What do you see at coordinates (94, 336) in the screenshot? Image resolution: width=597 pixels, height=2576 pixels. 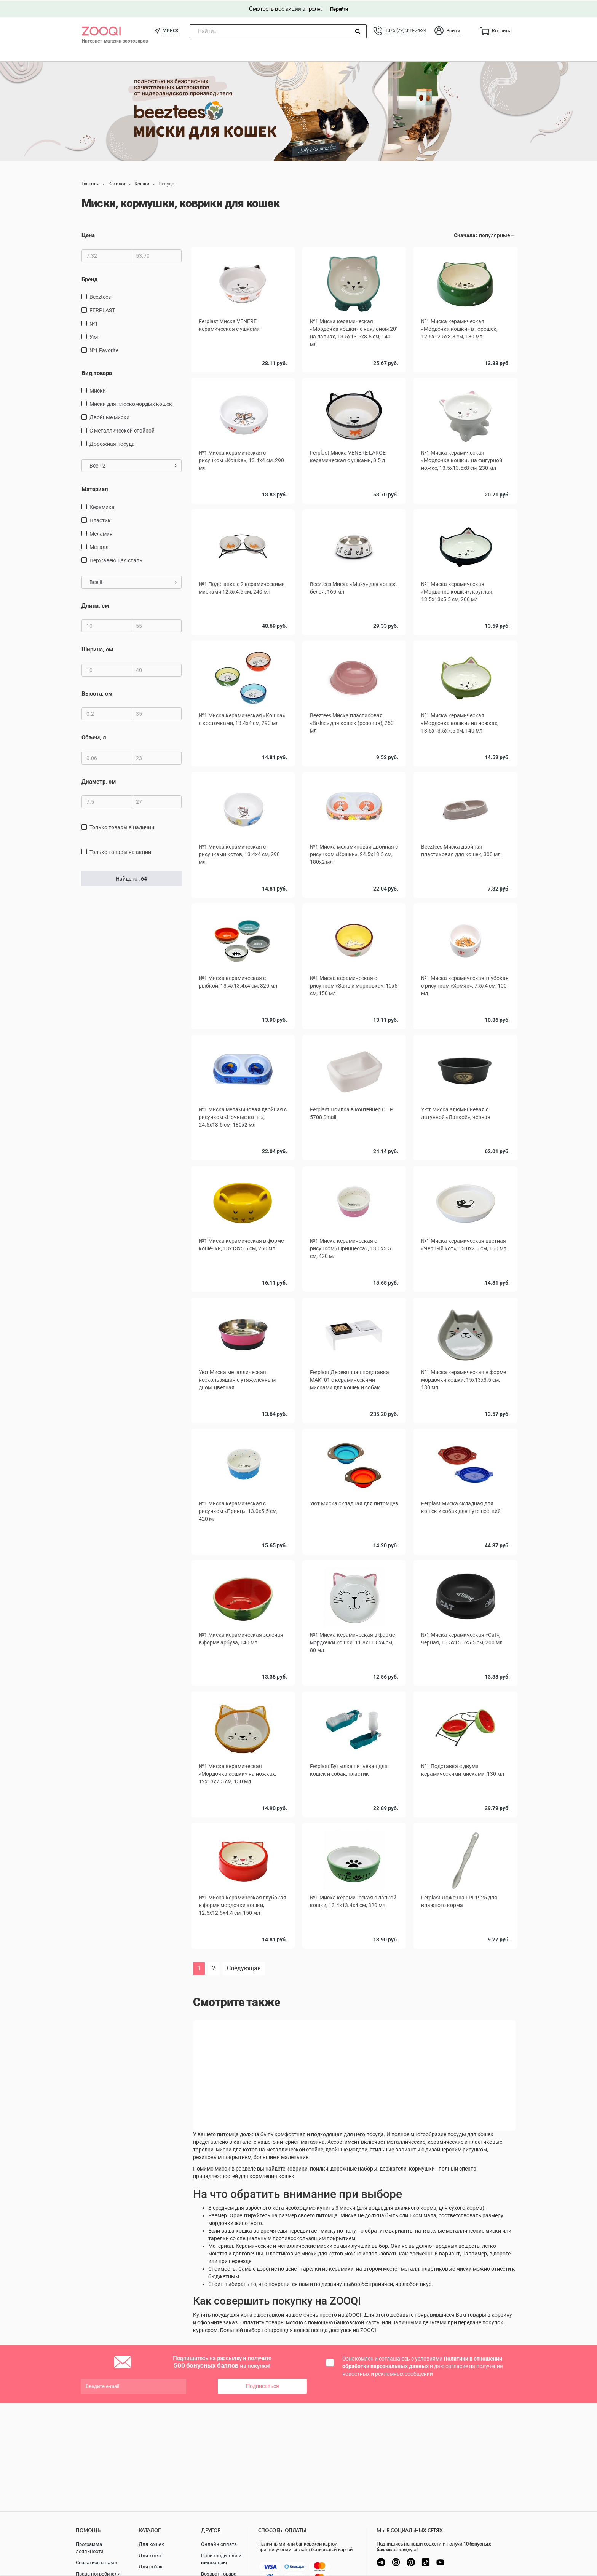 I see `Уют` at bounding box center [94, 336].